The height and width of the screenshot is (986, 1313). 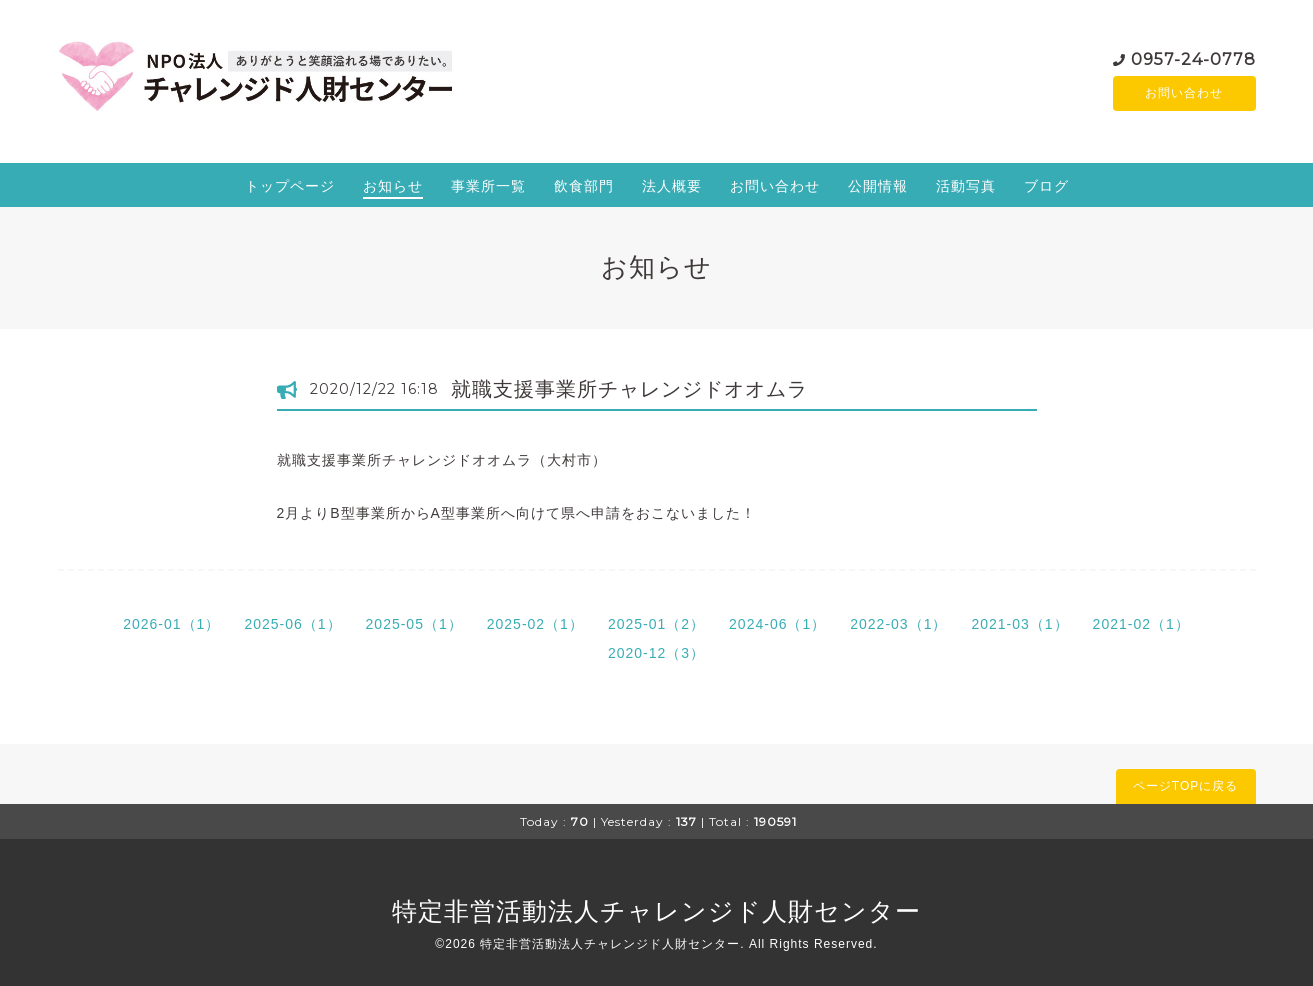 What do you see at coordinates (777, 624) in the screenshot?
I see `2024-06（1）` at bounding box center [777, 624].